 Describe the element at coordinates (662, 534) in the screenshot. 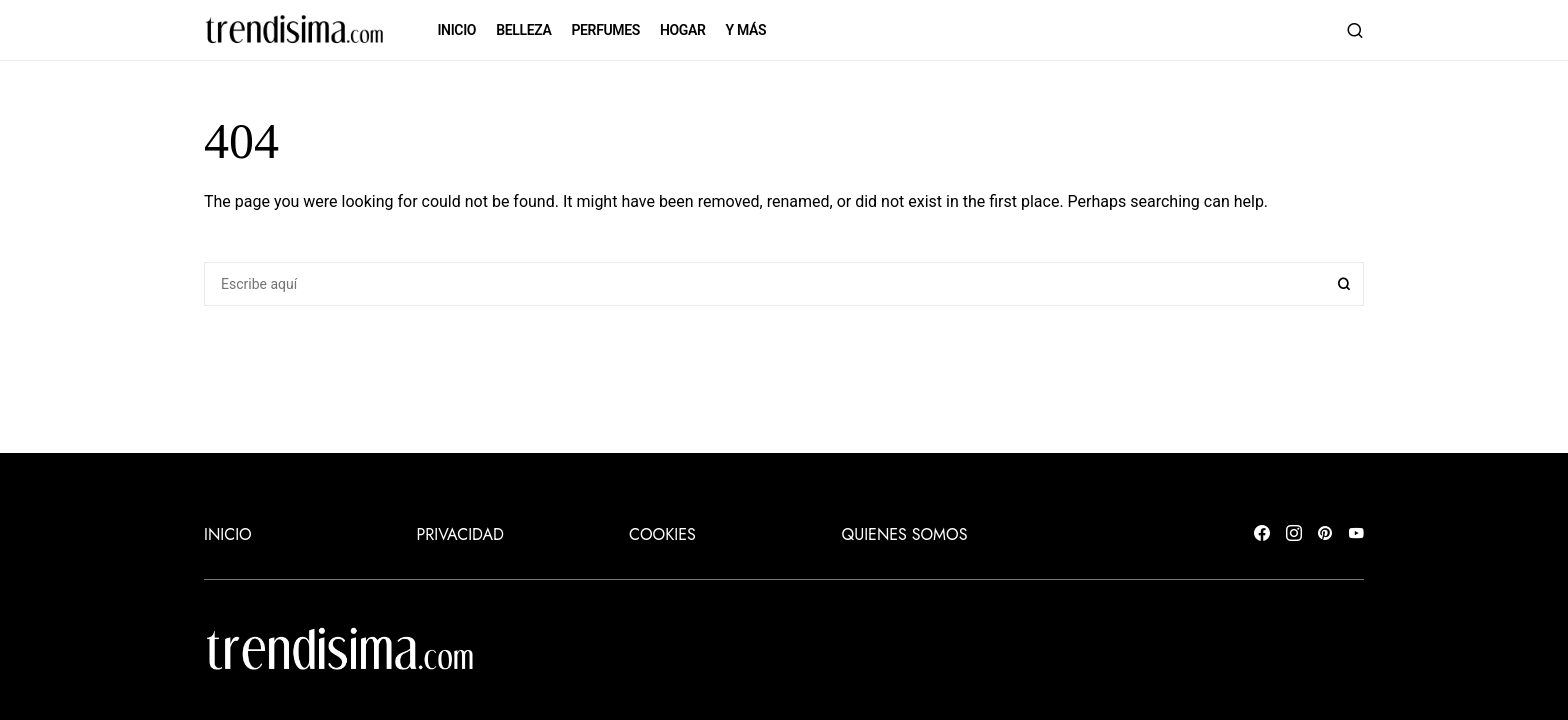

I see `Cookies` at that location.